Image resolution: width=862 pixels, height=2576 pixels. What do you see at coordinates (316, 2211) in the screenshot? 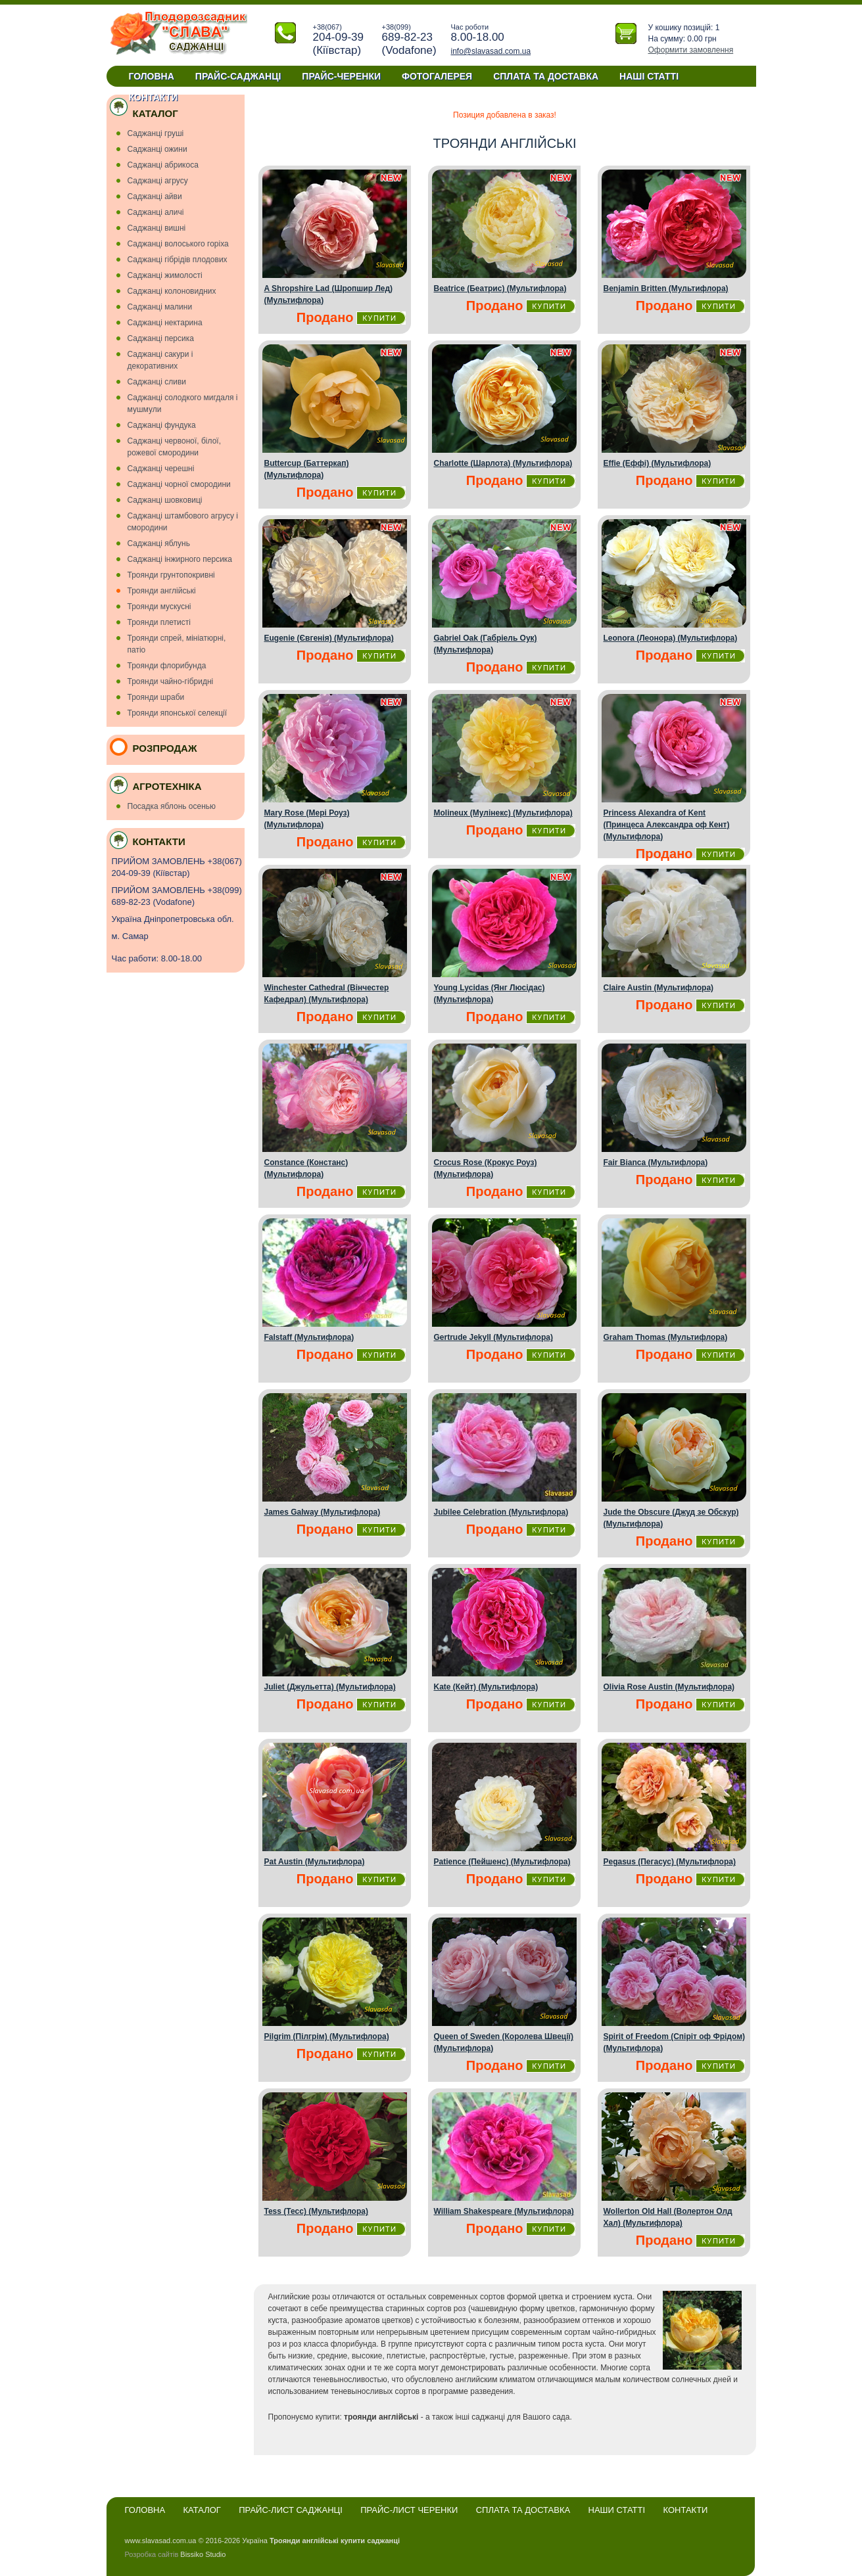
I see `Tess (Тесс) (Мультифлора)` at bounding box center [316, 2211].